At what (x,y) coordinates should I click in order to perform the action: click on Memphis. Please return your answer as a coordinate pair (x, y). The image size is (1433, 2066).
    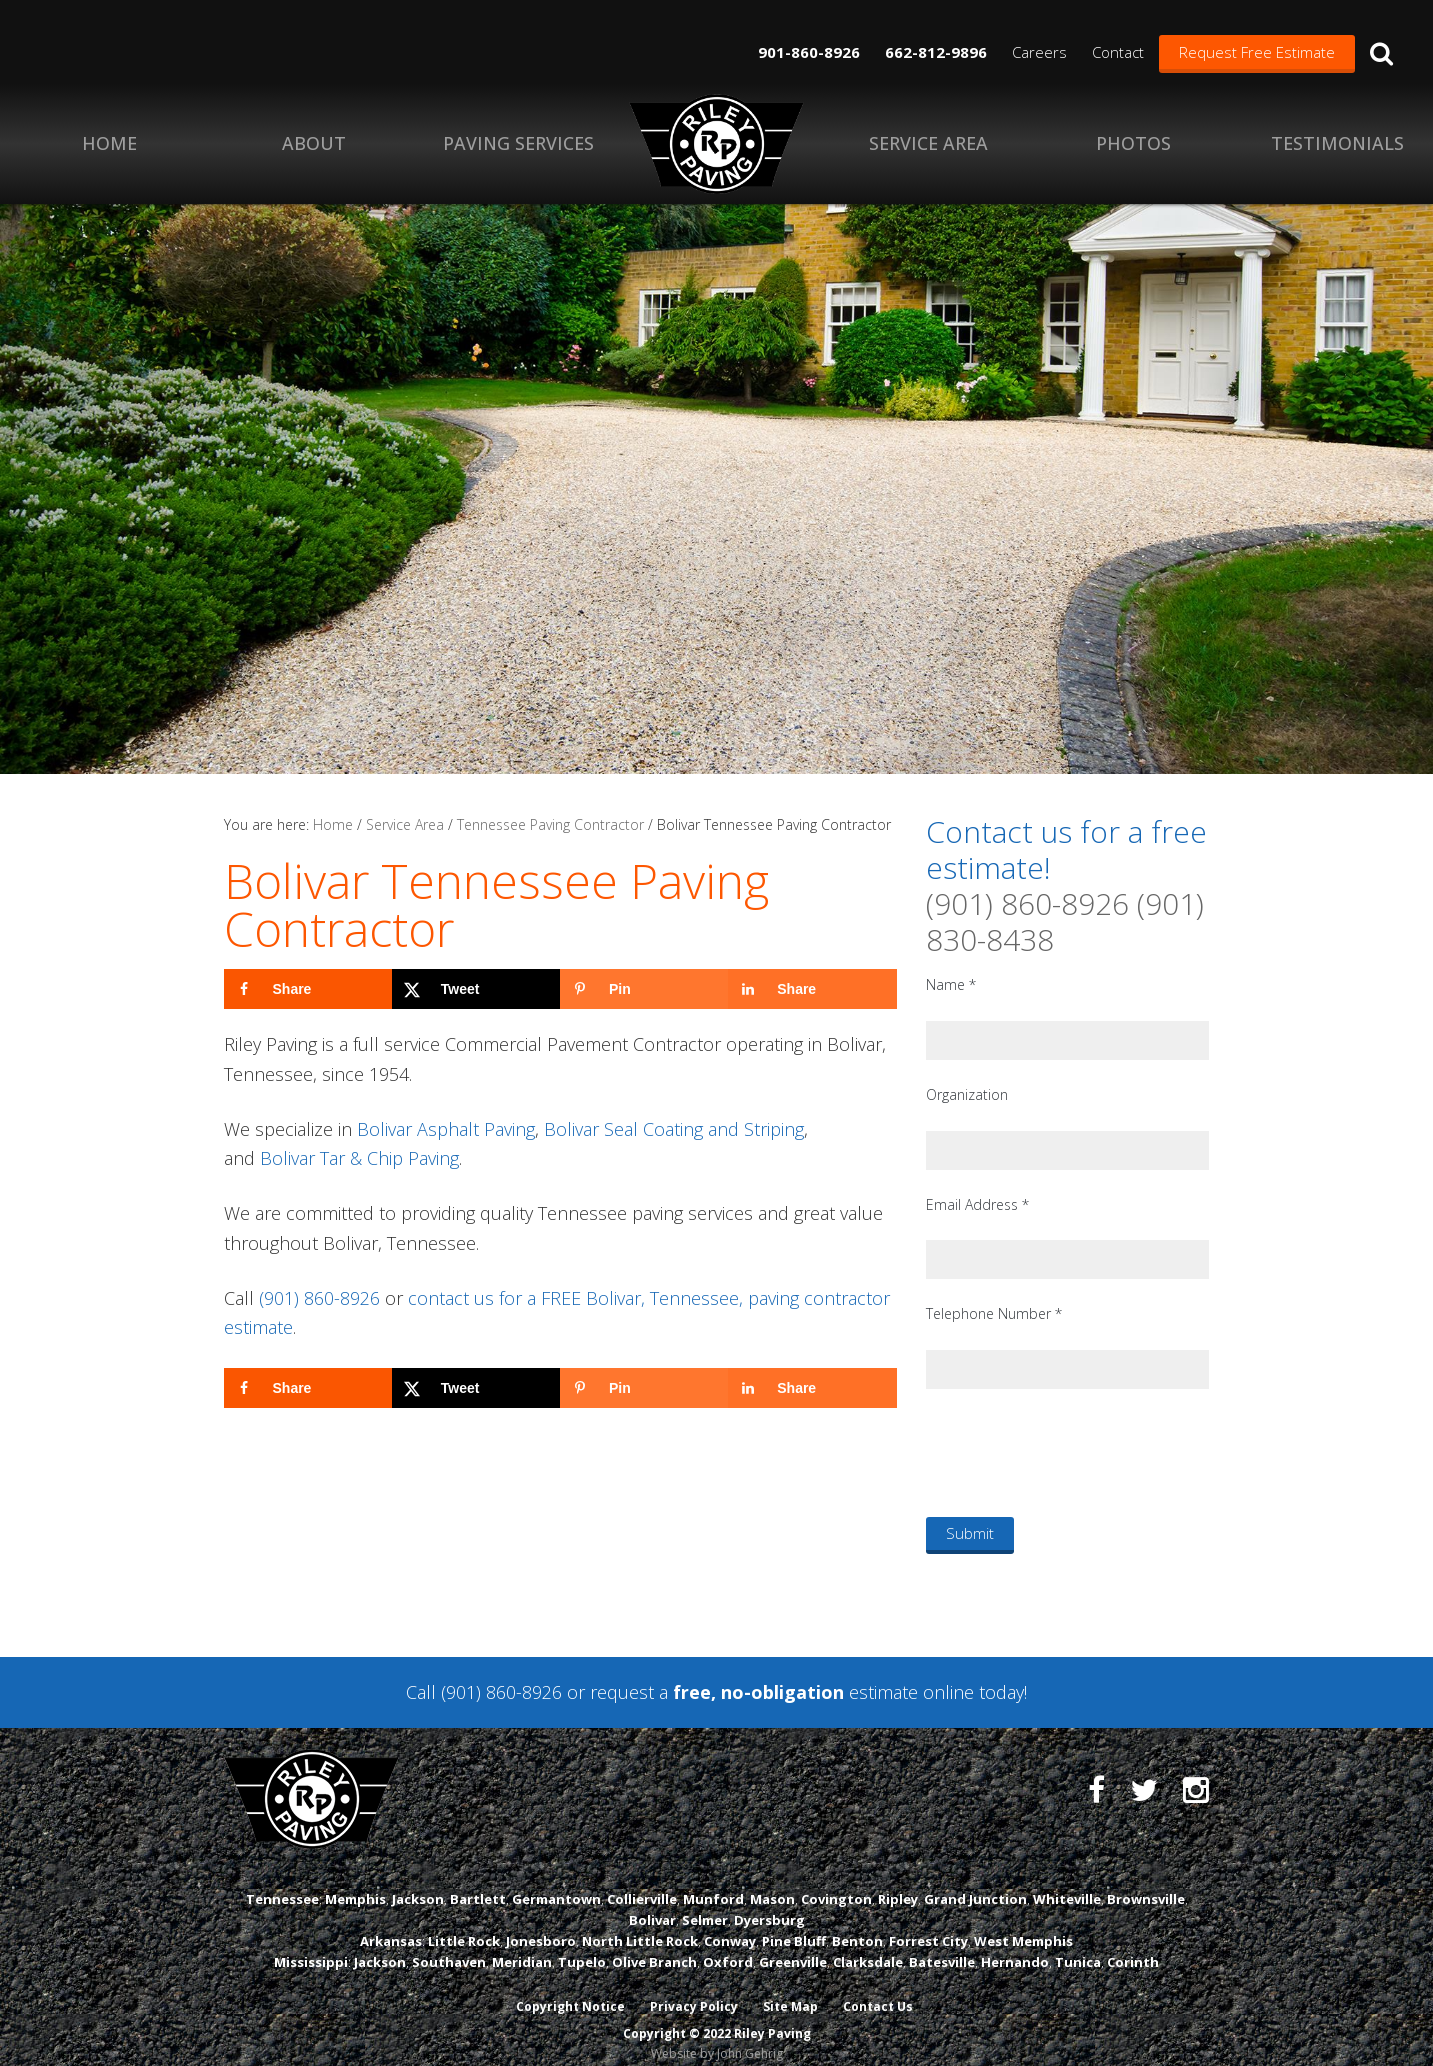
    Looking at the image, I should click on (355, 1880).